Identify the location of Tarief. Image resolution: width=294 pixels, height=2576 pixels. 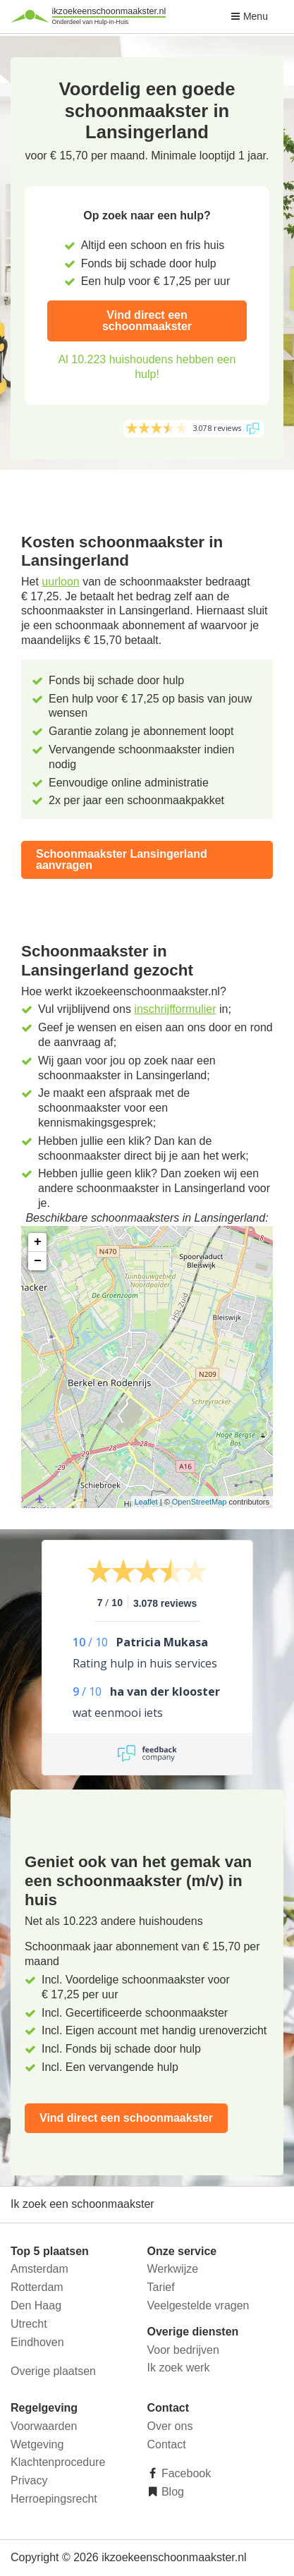
(161, 2287).